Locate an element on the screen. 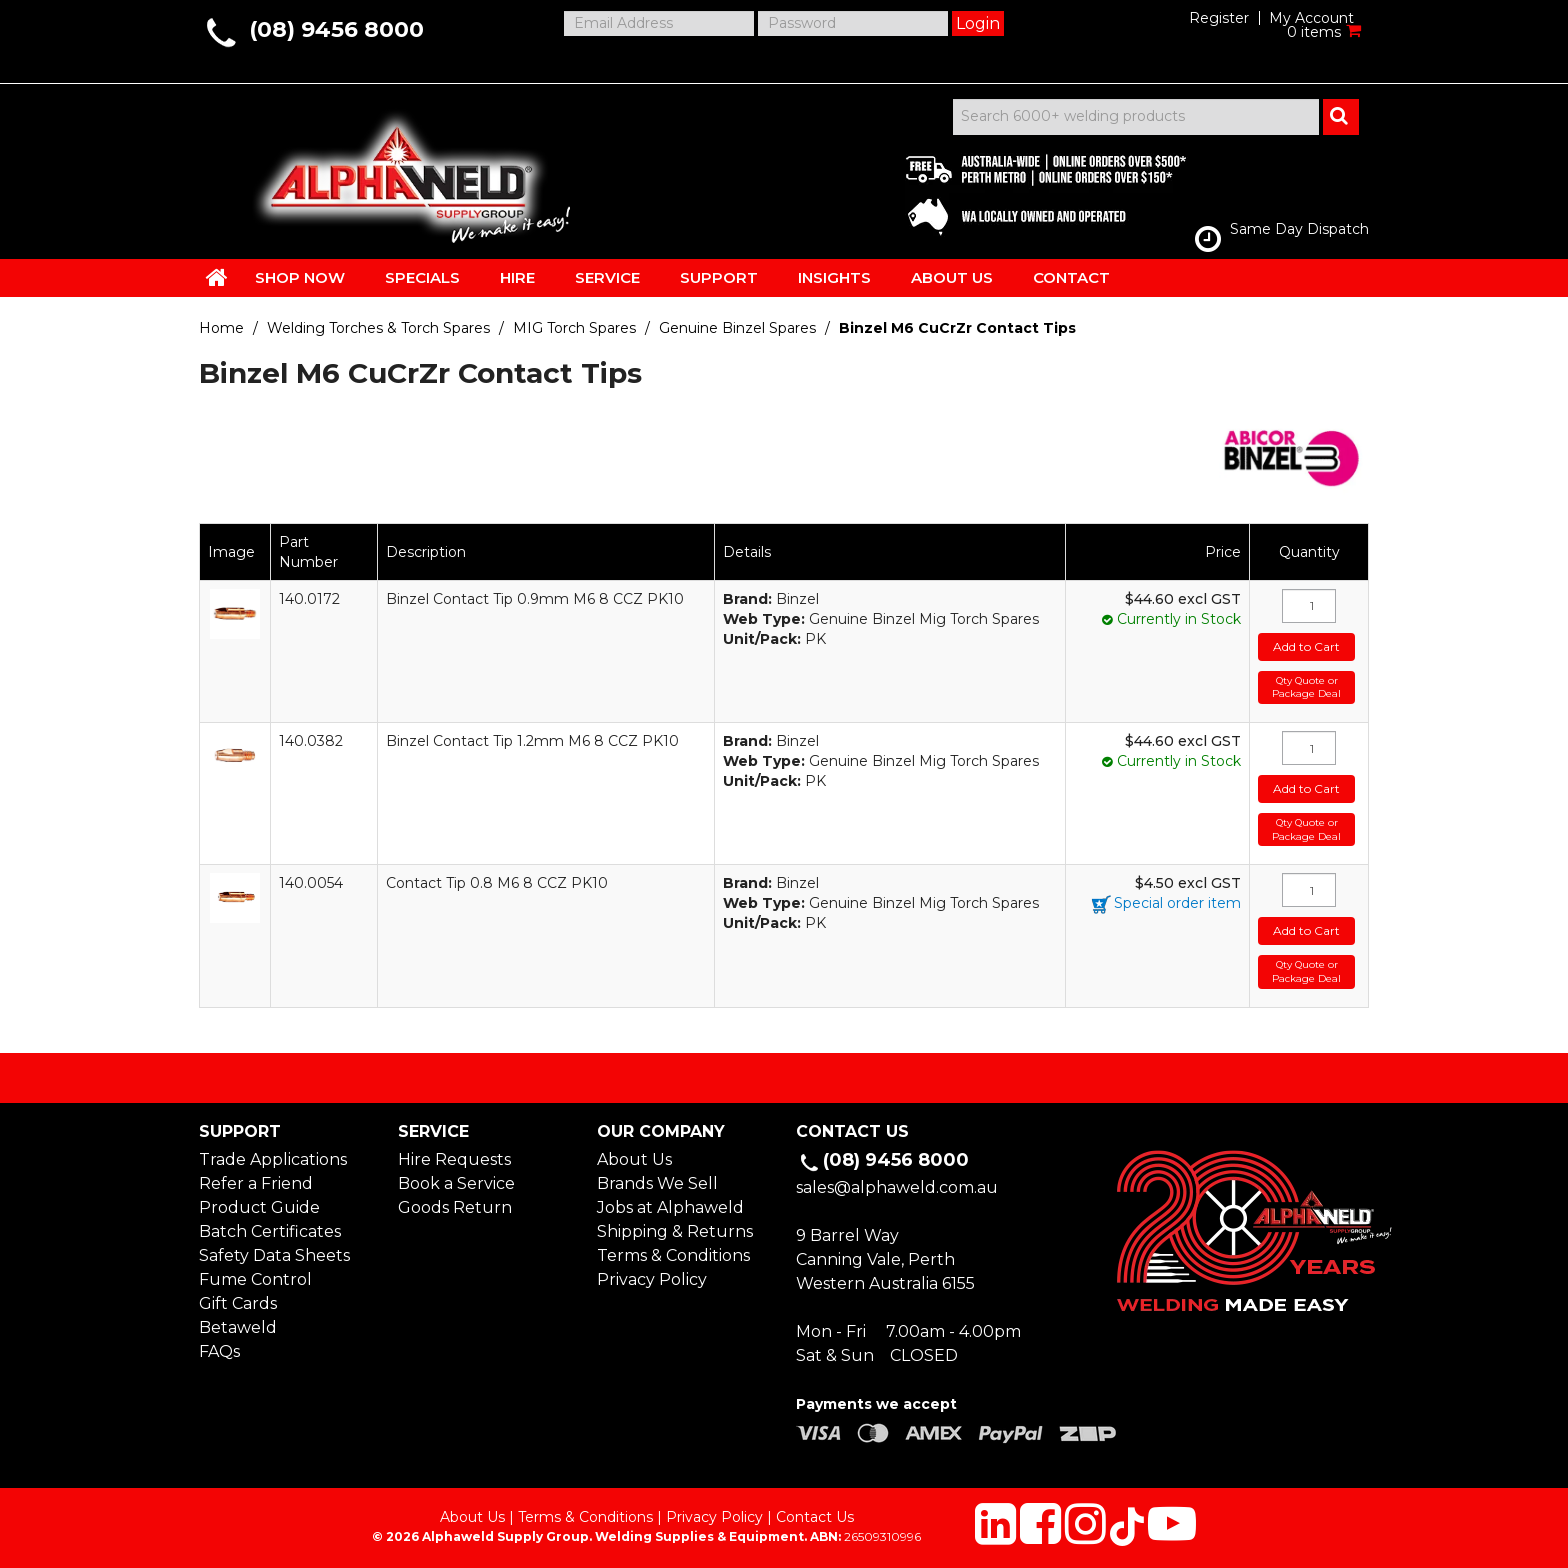 Image resolution: width=1568 pixels, height=1568 pixels. Hire Requests is located at coordinates (454, 1159).